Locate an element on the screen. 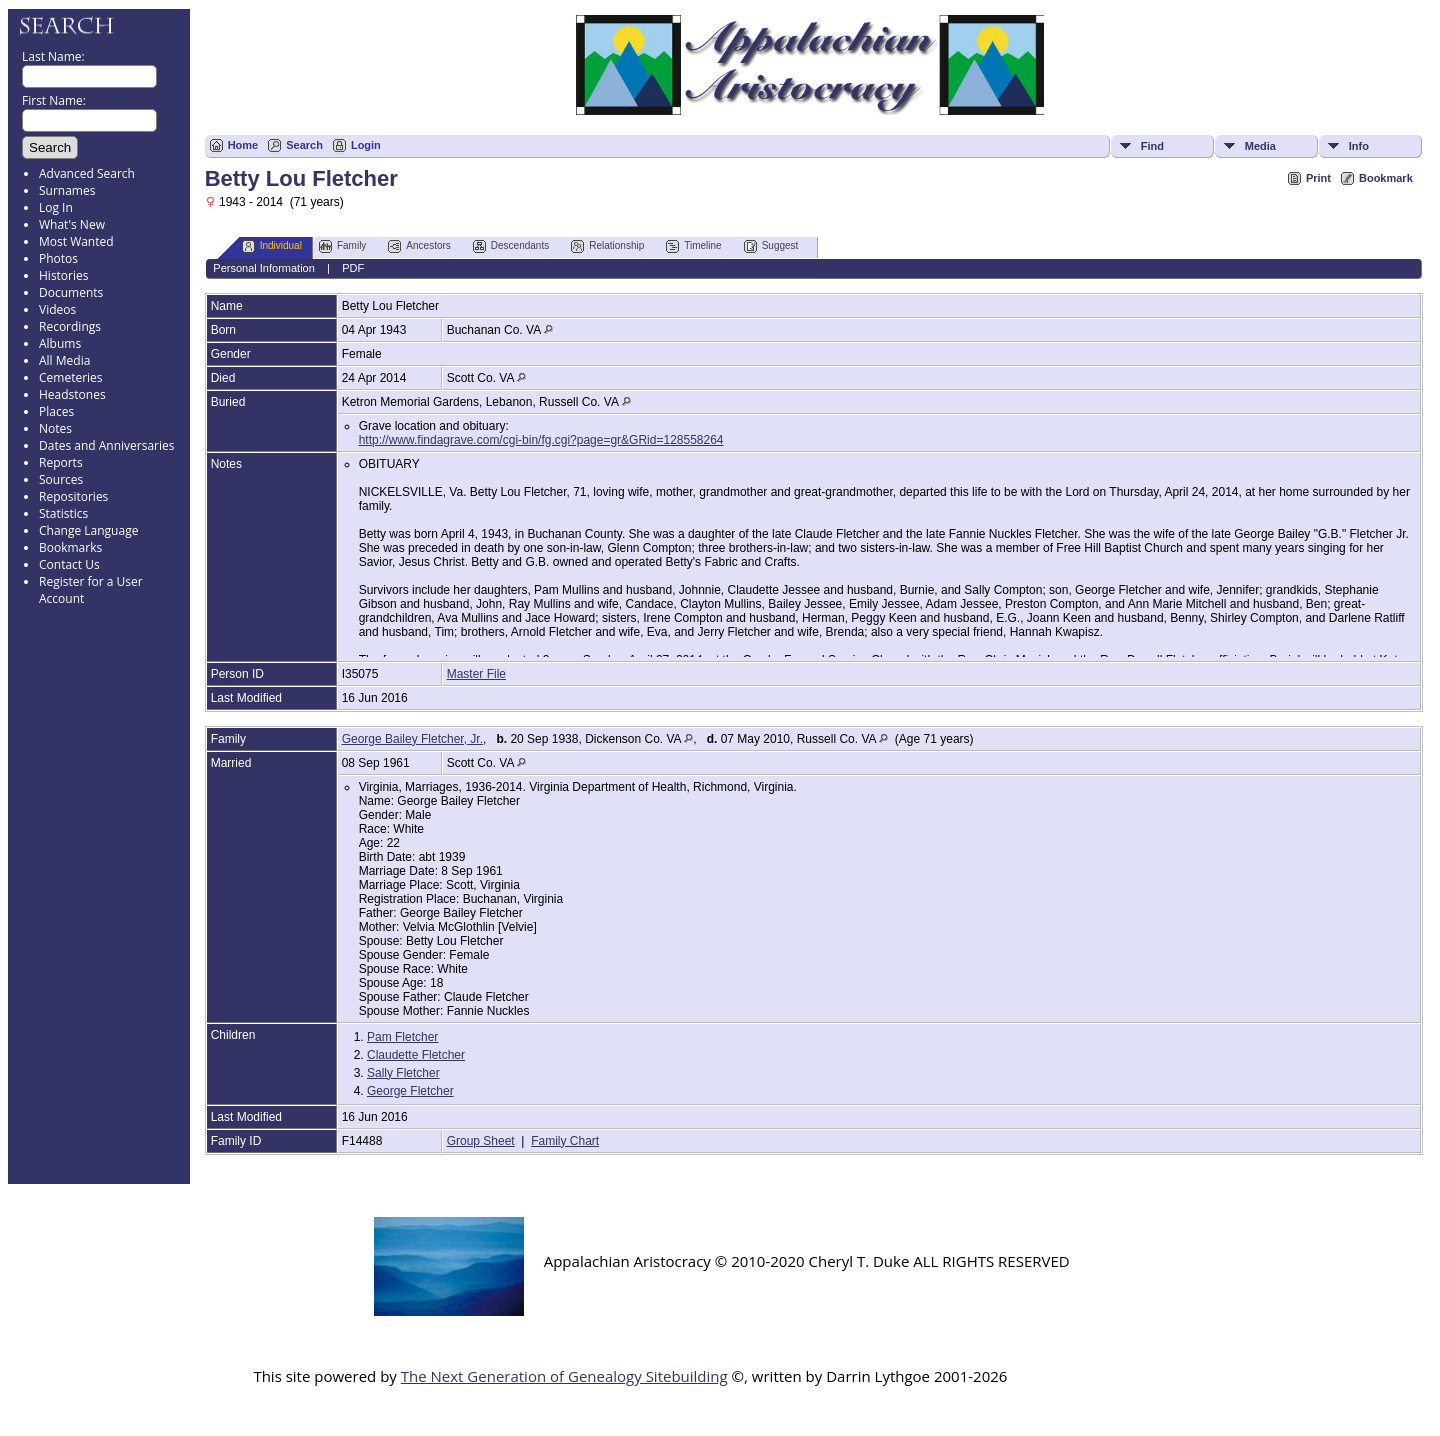 This screenshot has height=1436, width=1440. Timeline is located at coordinates (693, 246).